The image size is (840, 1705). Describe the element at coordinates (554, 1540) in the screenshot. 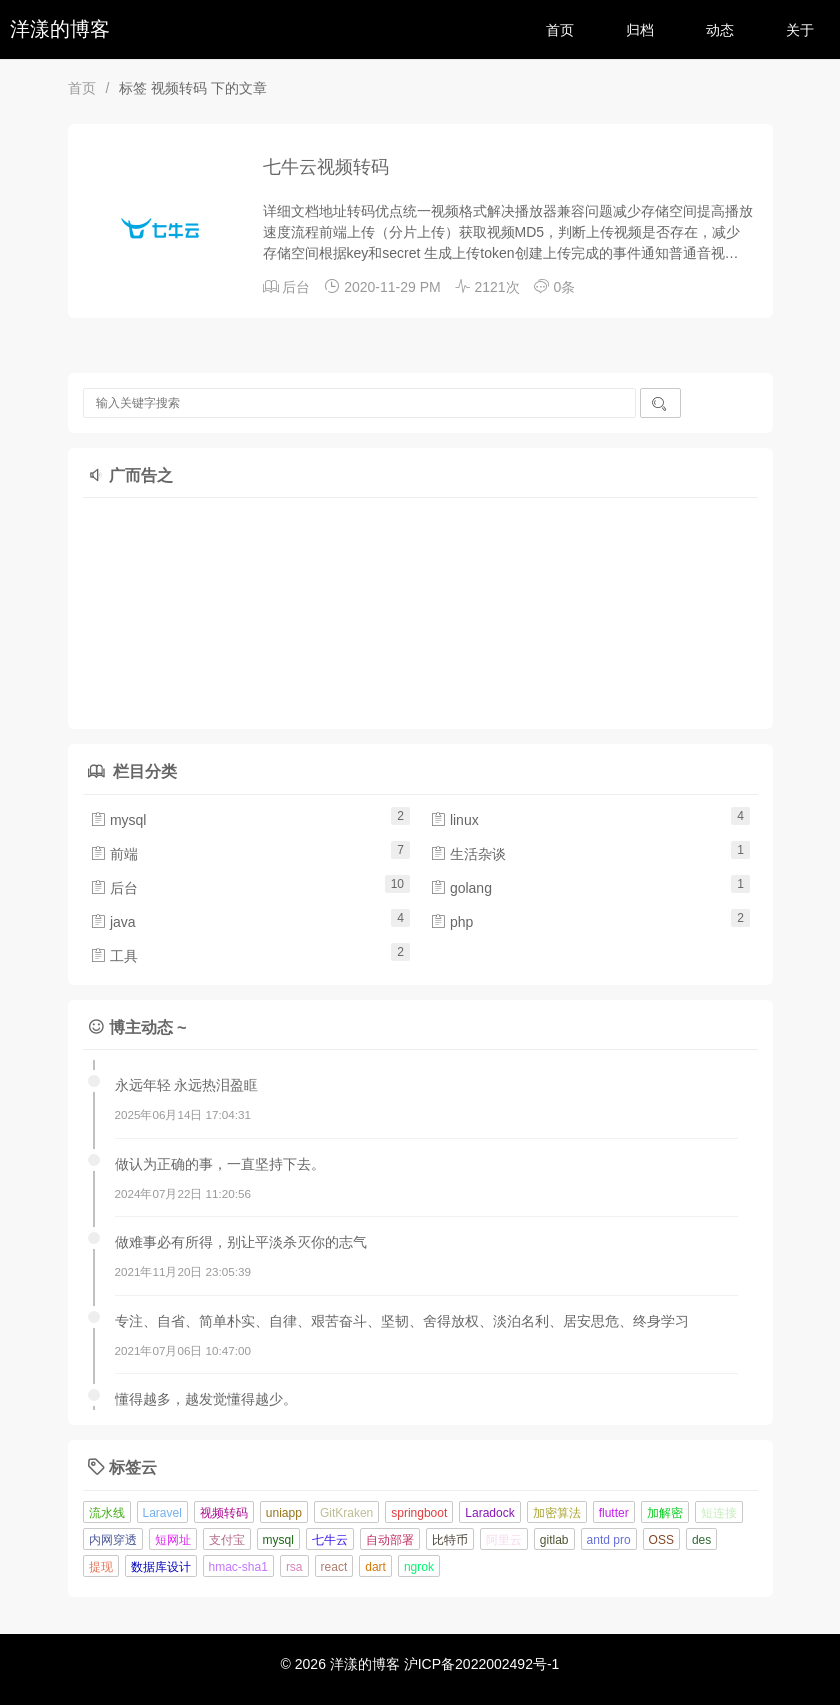

I see `gitlab` at that location.